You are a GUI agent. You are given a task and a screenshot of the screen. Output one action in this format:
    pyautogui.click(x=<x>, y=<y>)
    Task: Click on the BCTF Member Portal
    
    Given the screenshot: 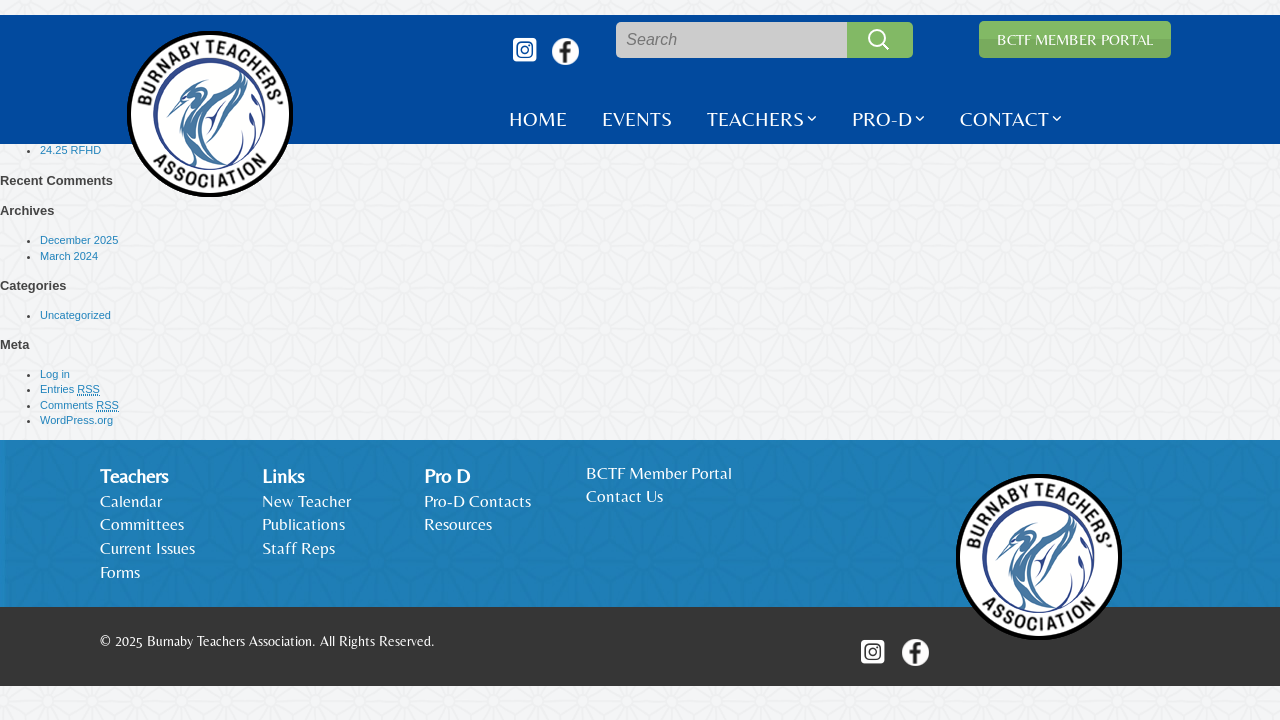 What is the action you would take?
    pyautogui.click(x=1075, y=39)
    